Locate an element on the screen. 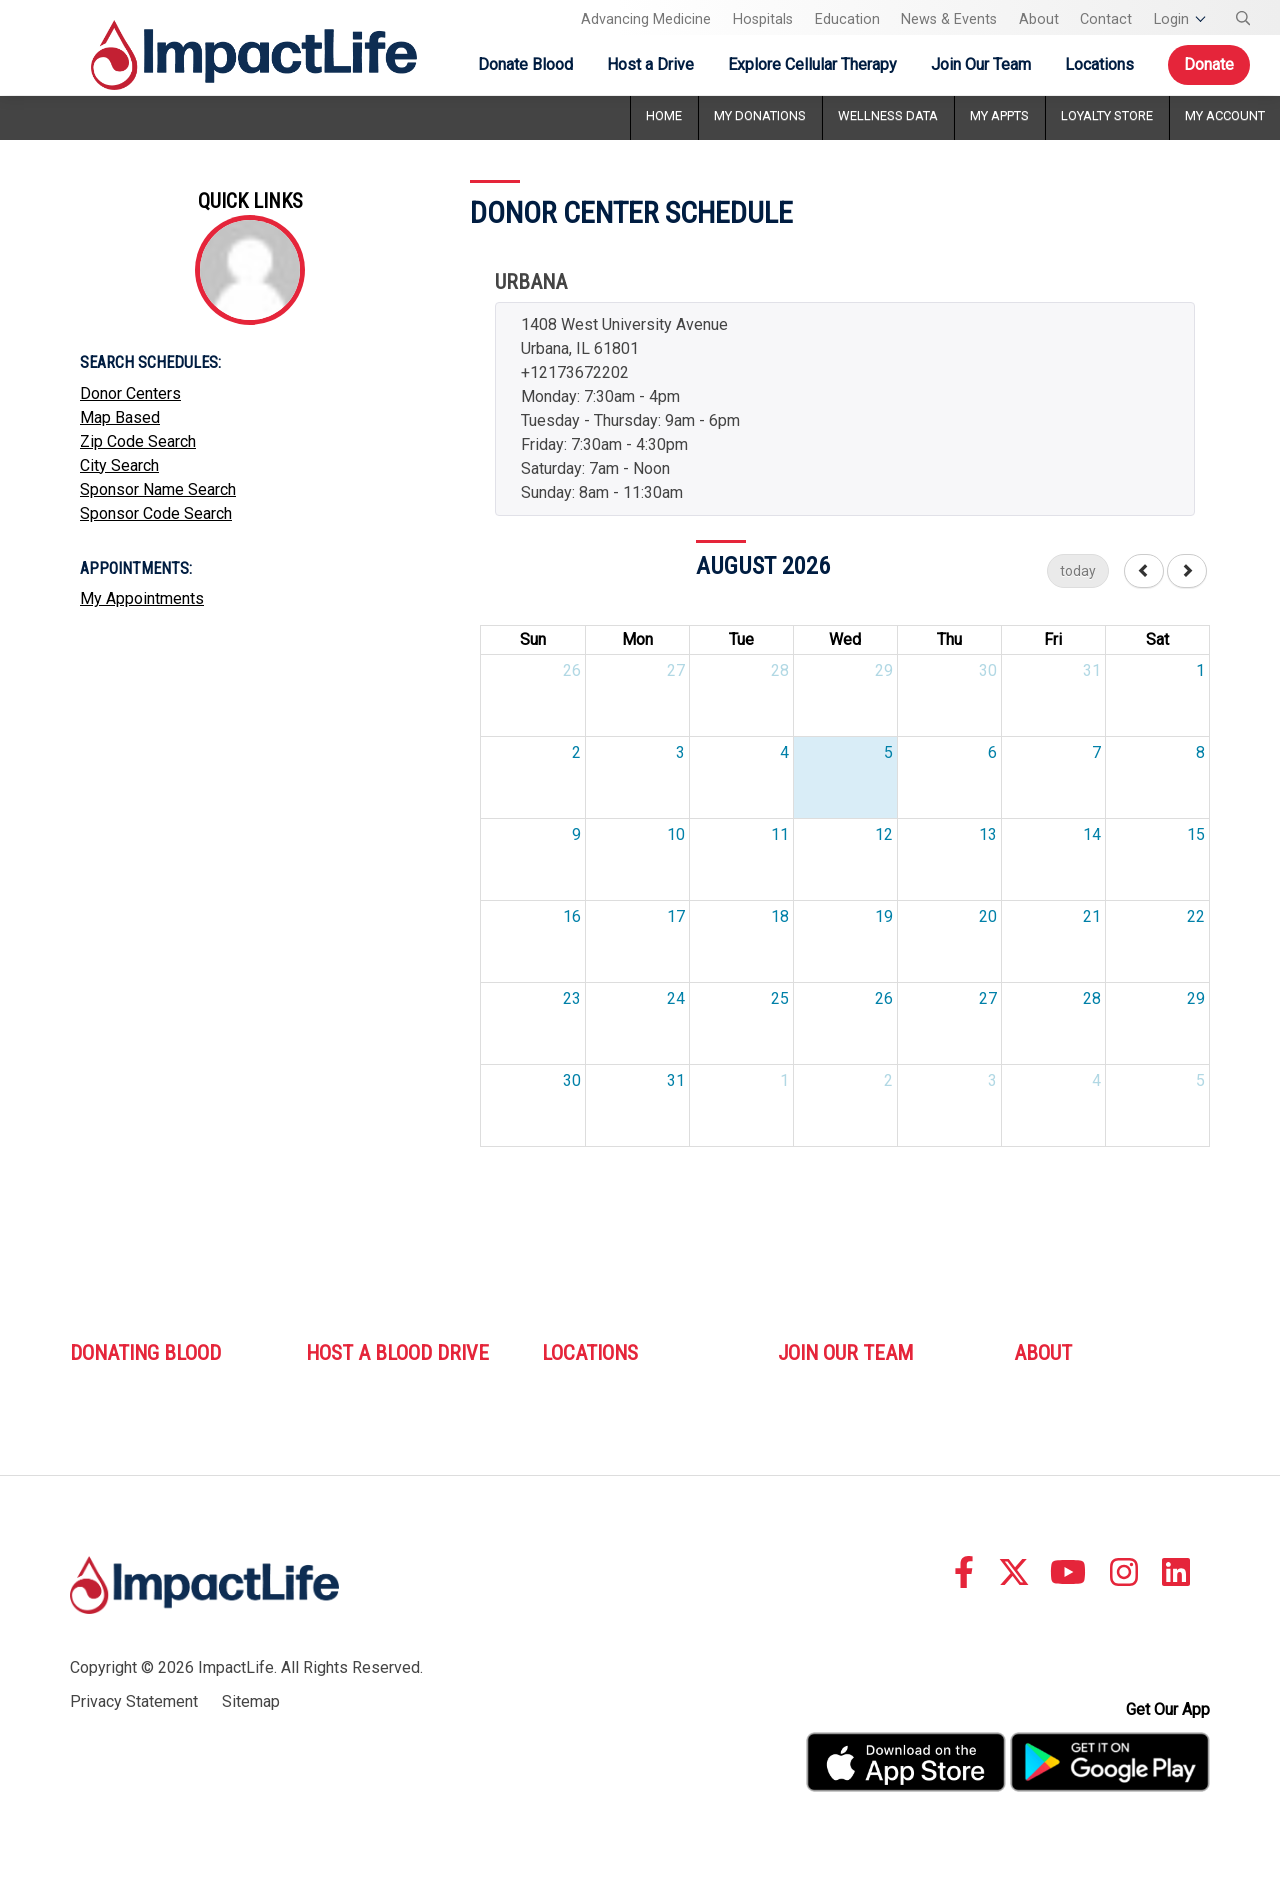 The height and width of the screenshot is (1879, 1280). 2 [August 2, 2026] is located at coordinates (576, 752).